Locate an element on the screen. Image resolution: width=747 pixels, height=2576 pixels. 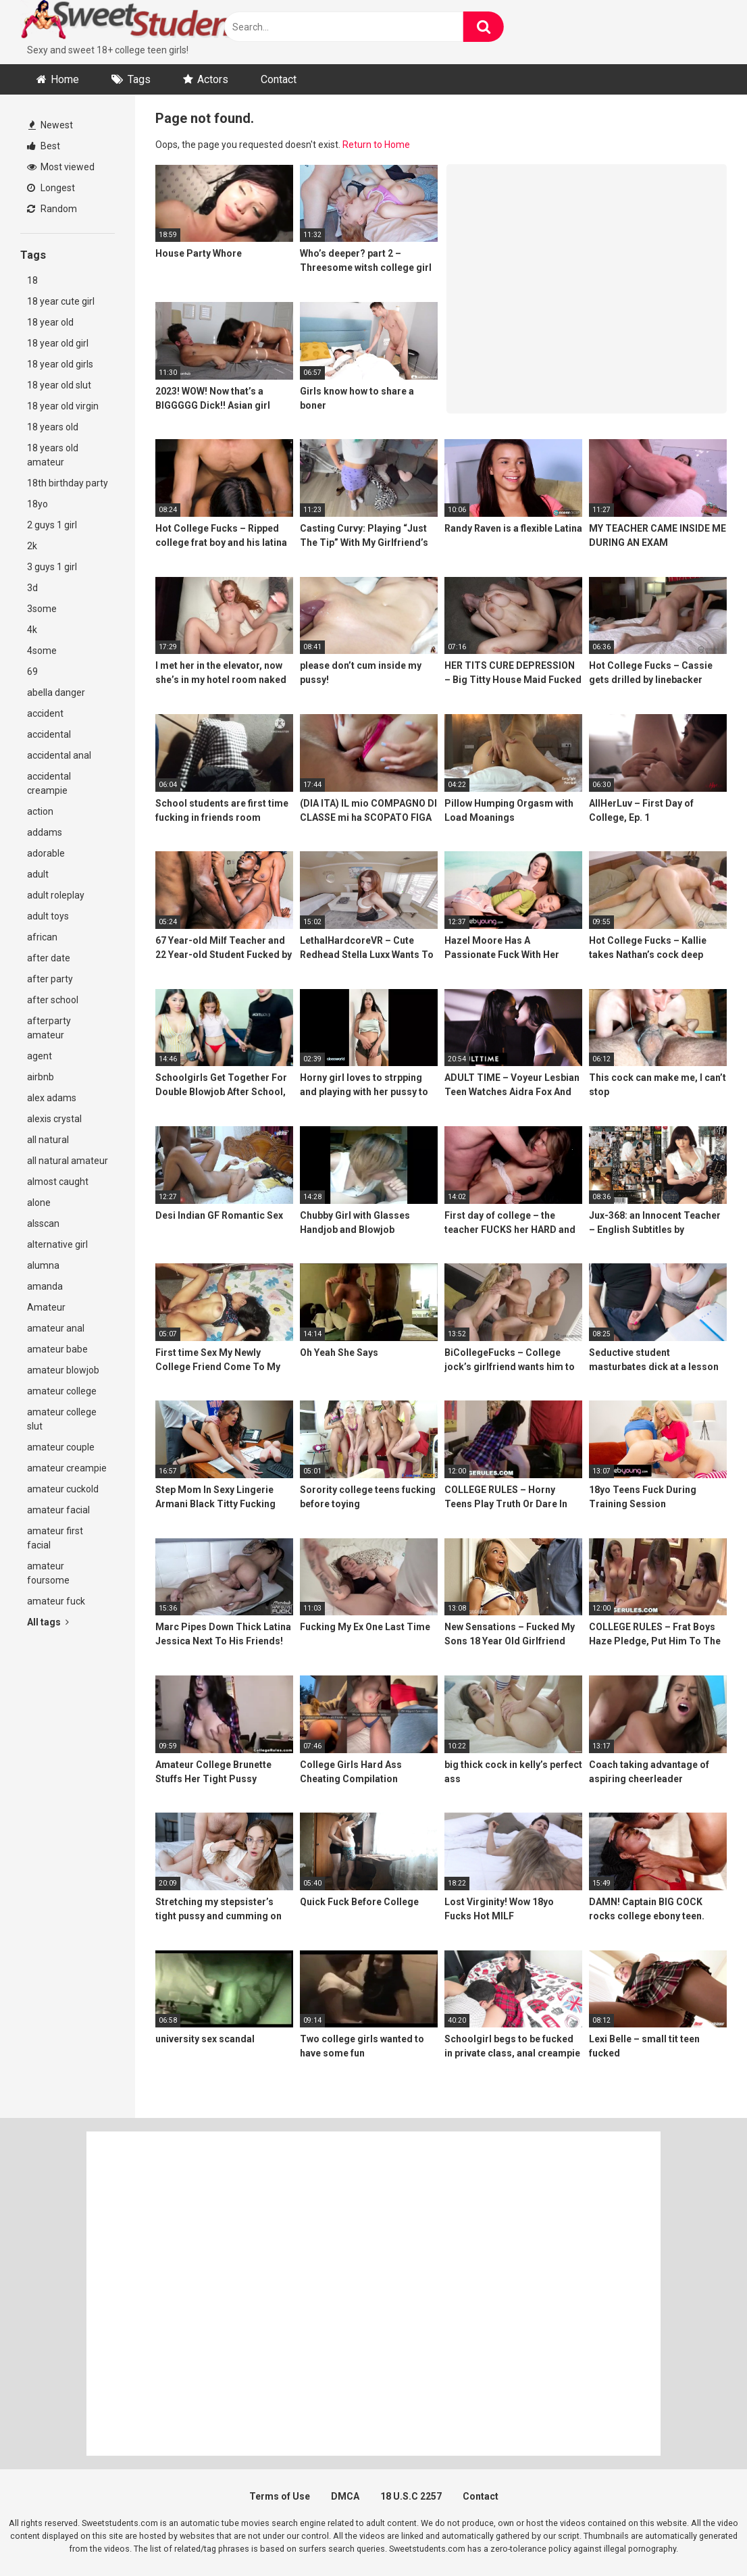
69 is located at coordinates (32, 671).